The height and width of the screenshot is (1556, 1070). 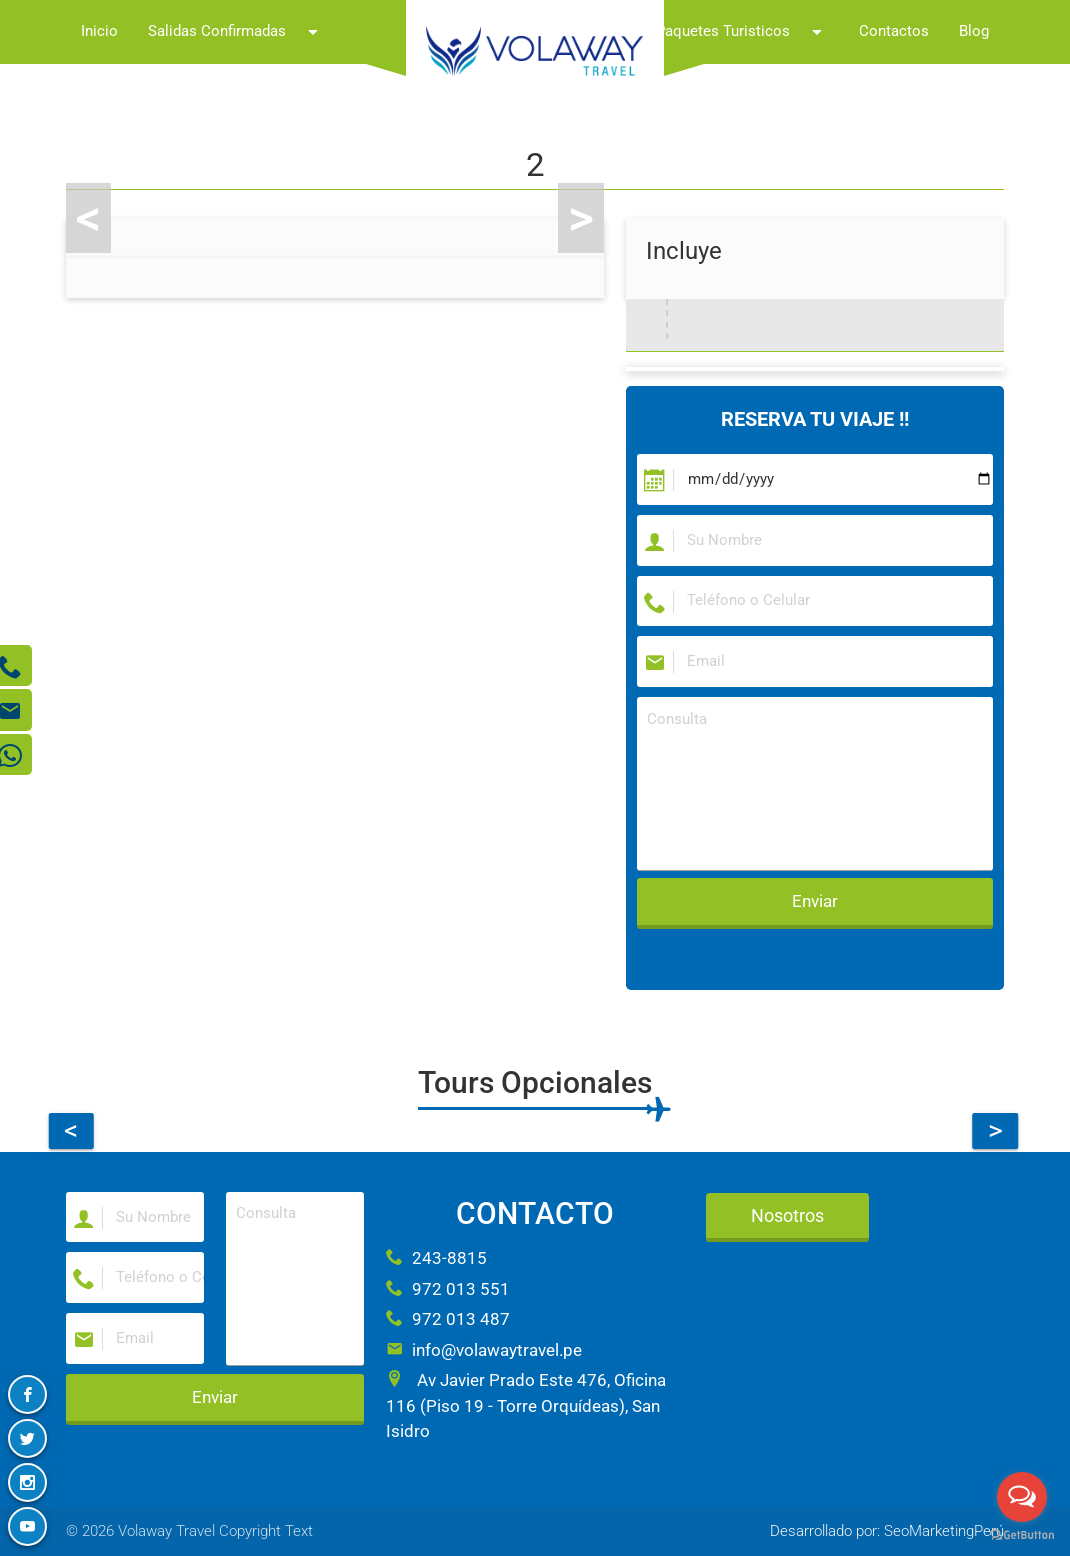 What do you see at coordinates (787, 1215) in the screenshot?
I see `Nosotros` at bounding box center [787, 1215].